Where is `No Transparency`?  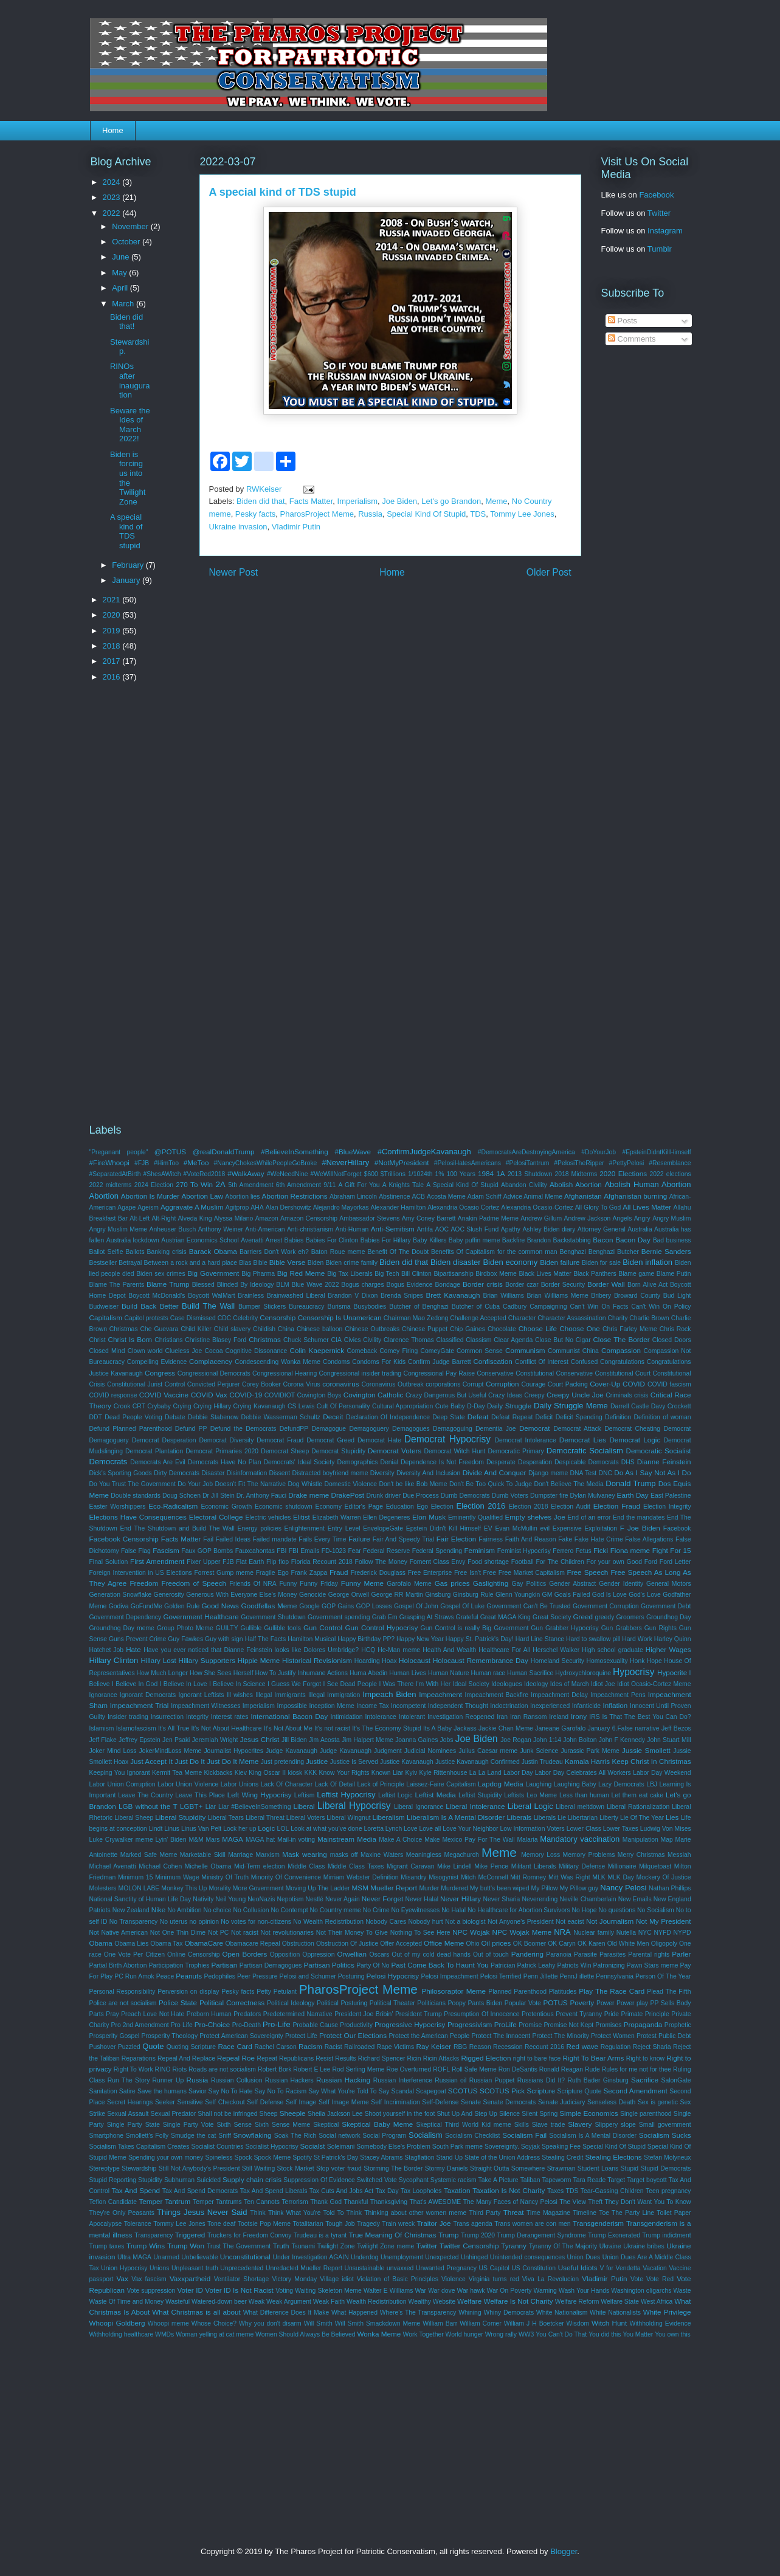
No Transparency is located at coordinates (133, 1921).